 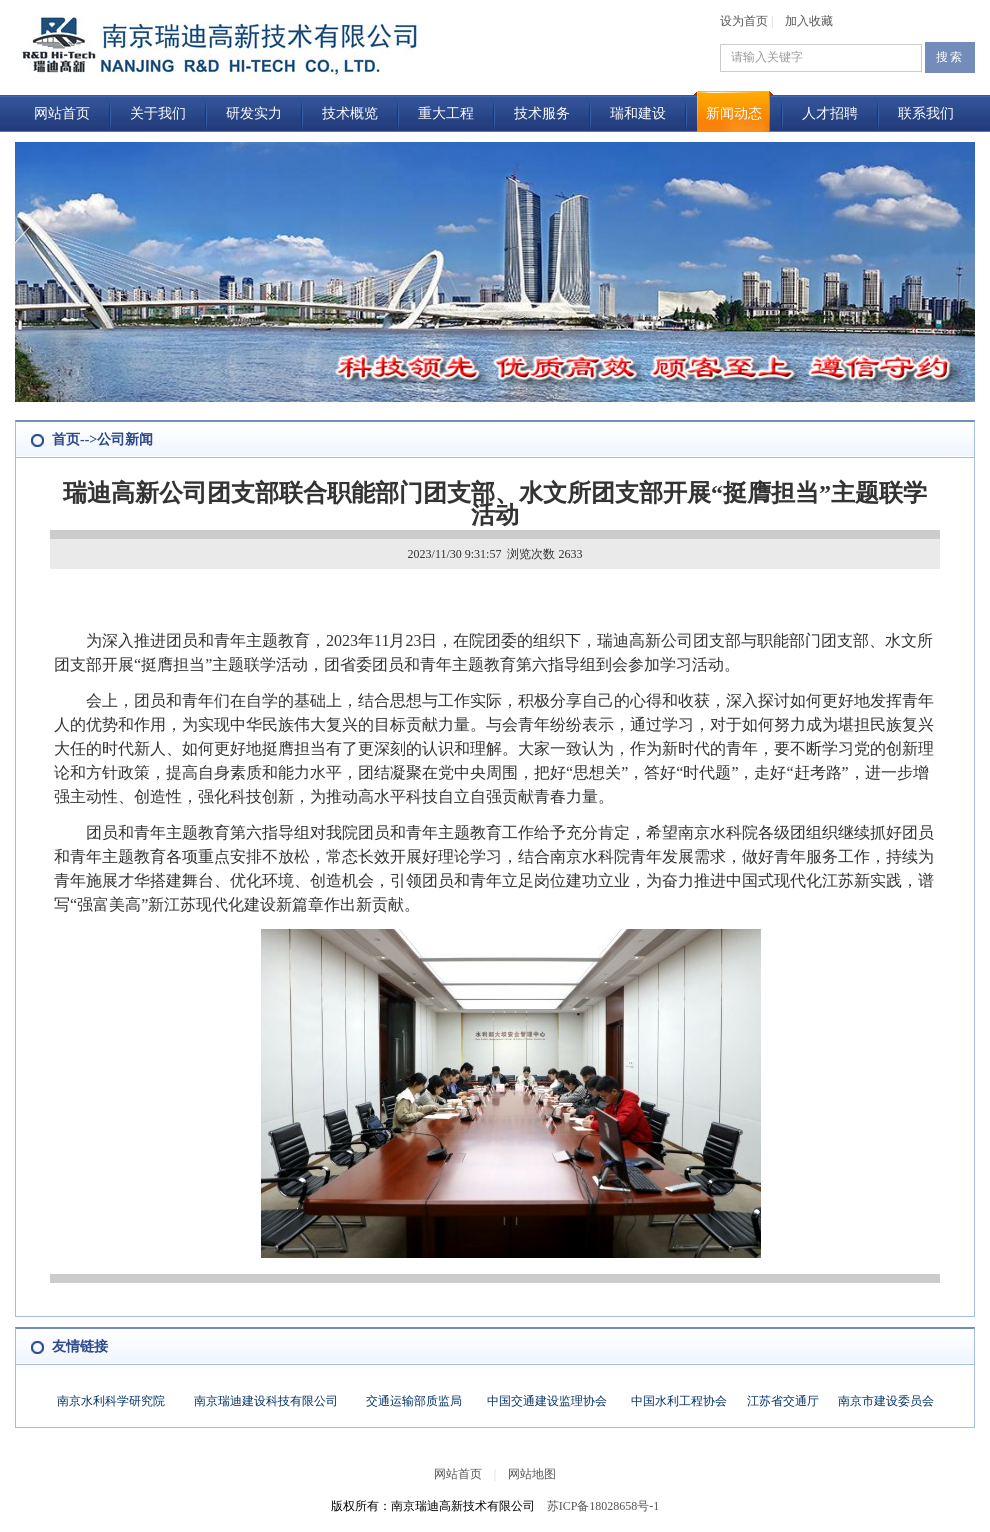 What do you see at coordinates (158, 113) in the screenshot?
I see `关于我们` at bounding box center [158, 113].